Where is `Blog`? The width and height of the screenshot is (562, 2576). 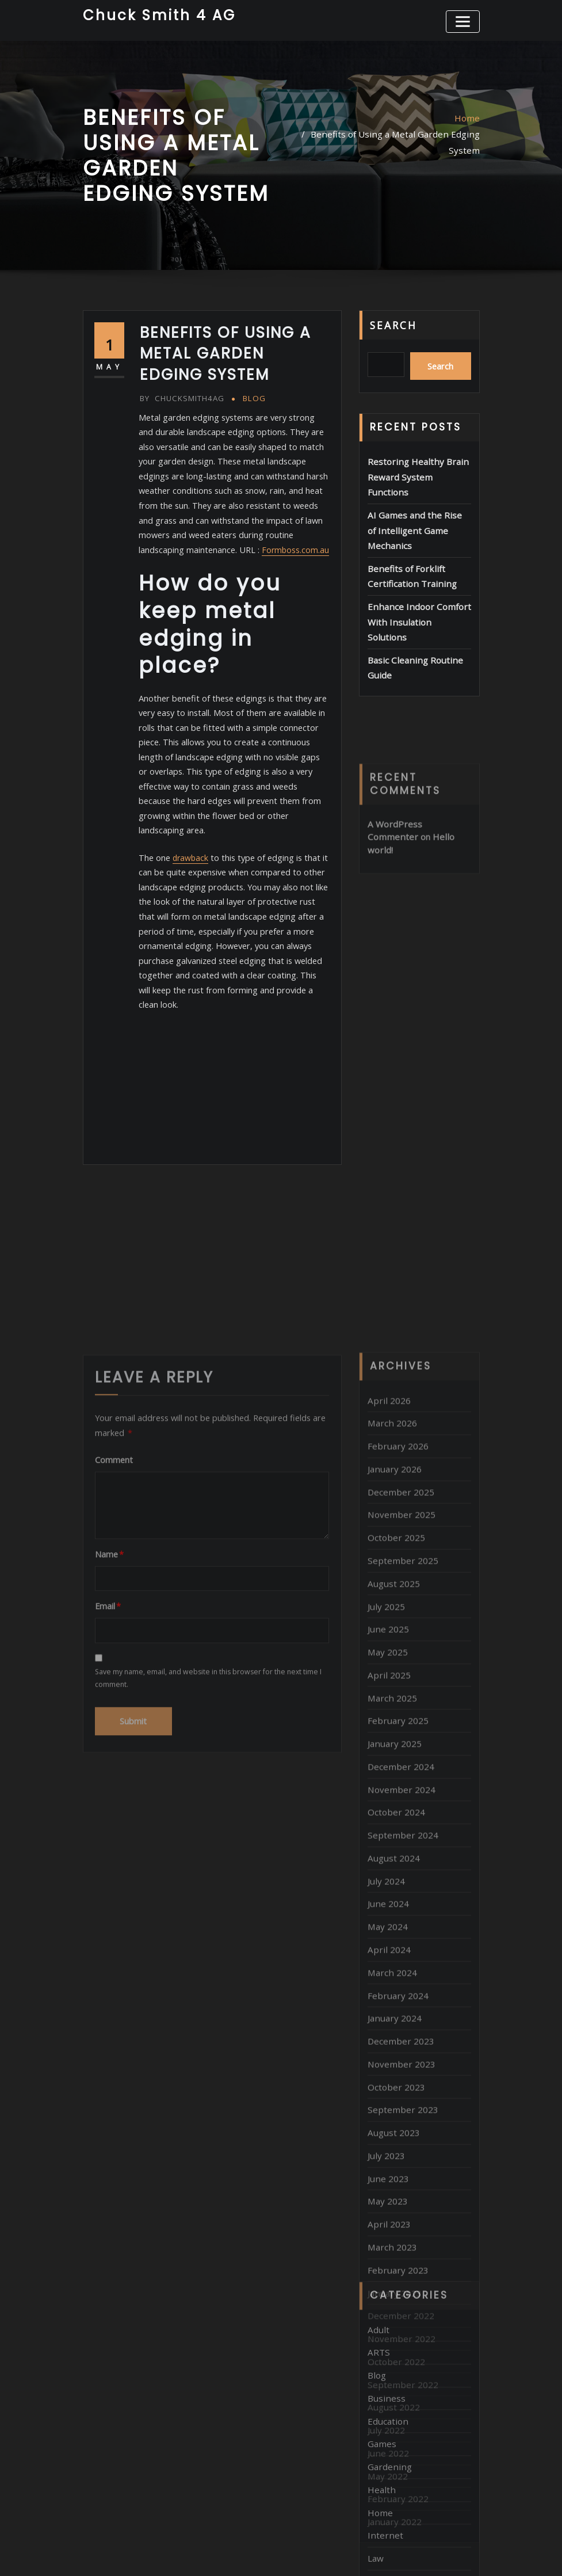 Blog is located at coordinates (250, 396).